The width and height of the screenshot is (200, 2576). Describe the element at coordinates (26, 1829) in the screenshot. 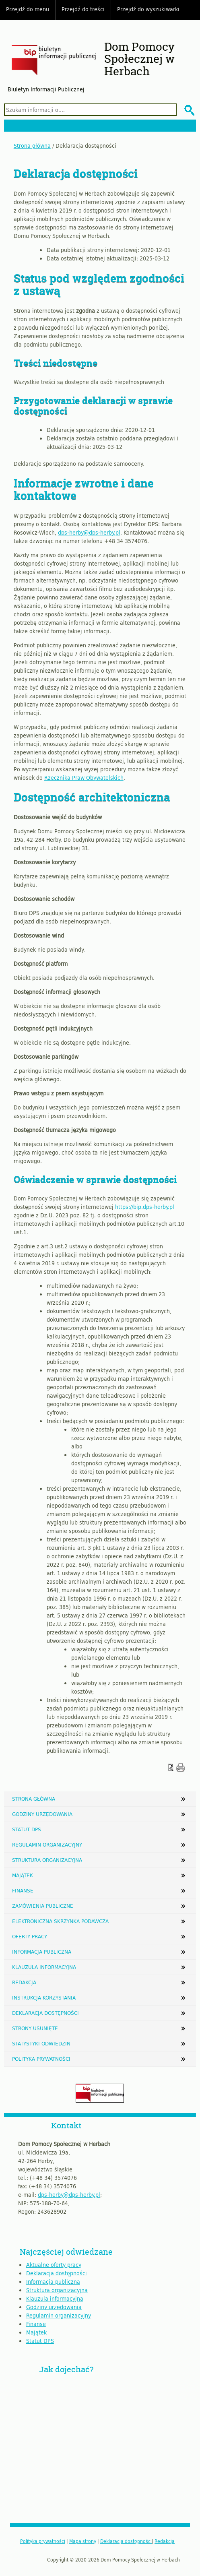

I see `Statut DPS` at that location.